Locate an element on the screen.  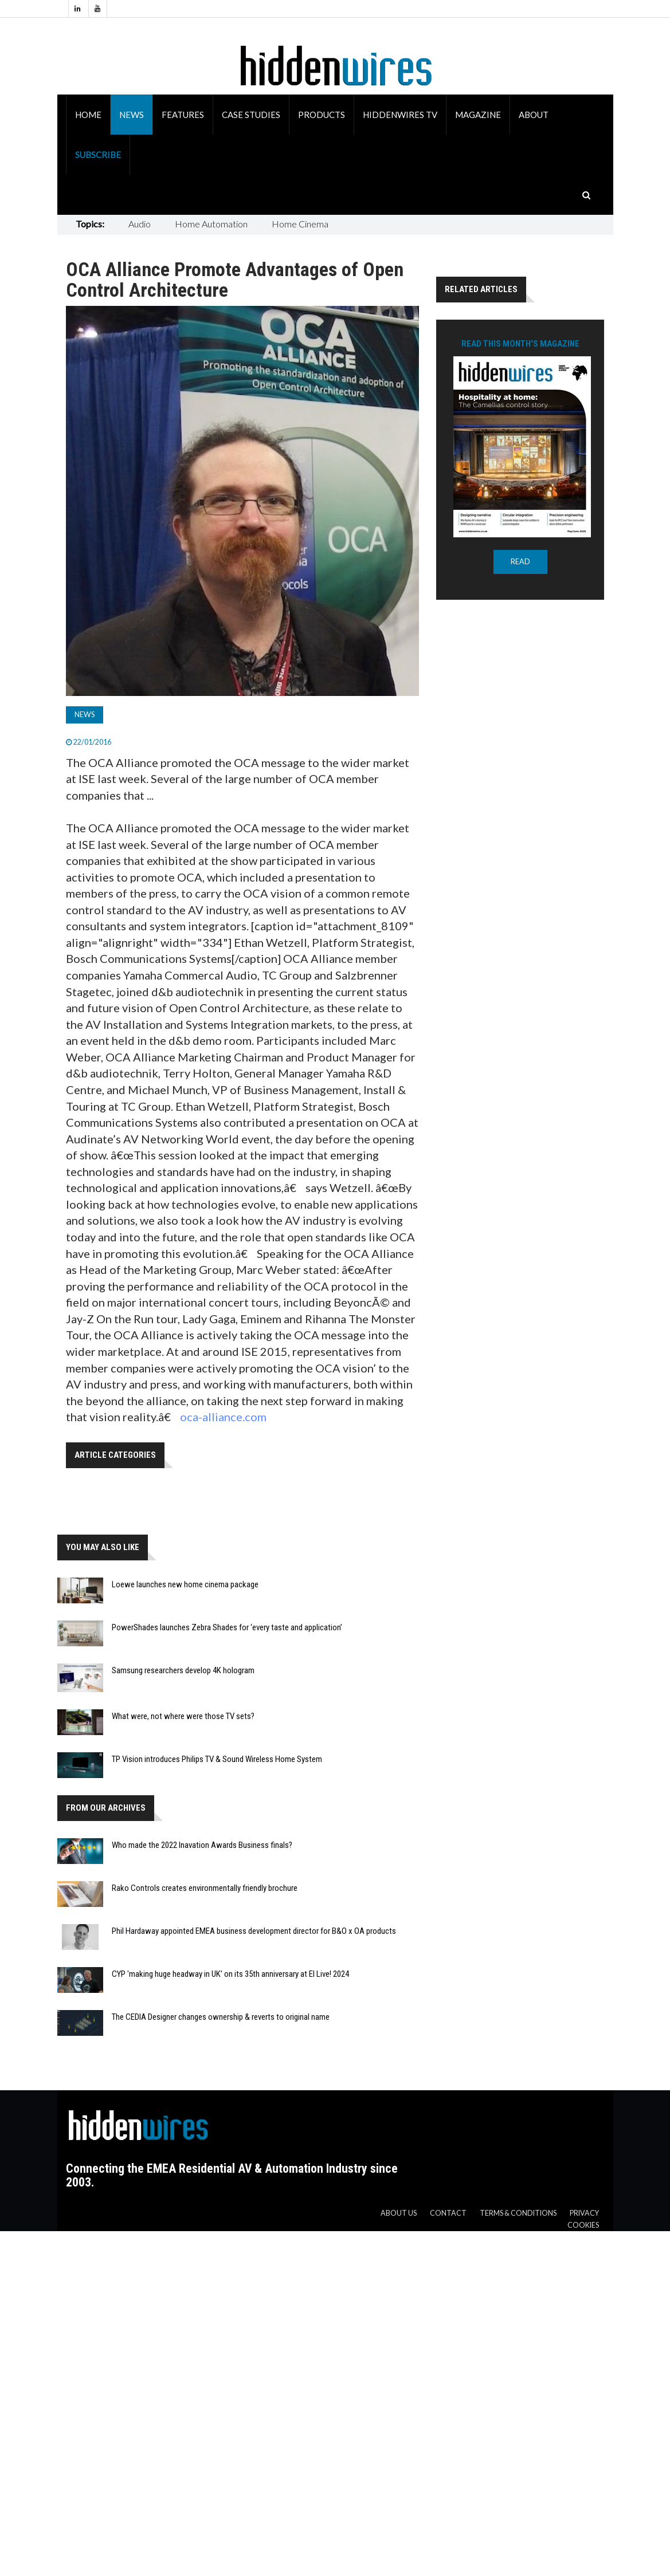
Products is located at coordinates (321, 114).